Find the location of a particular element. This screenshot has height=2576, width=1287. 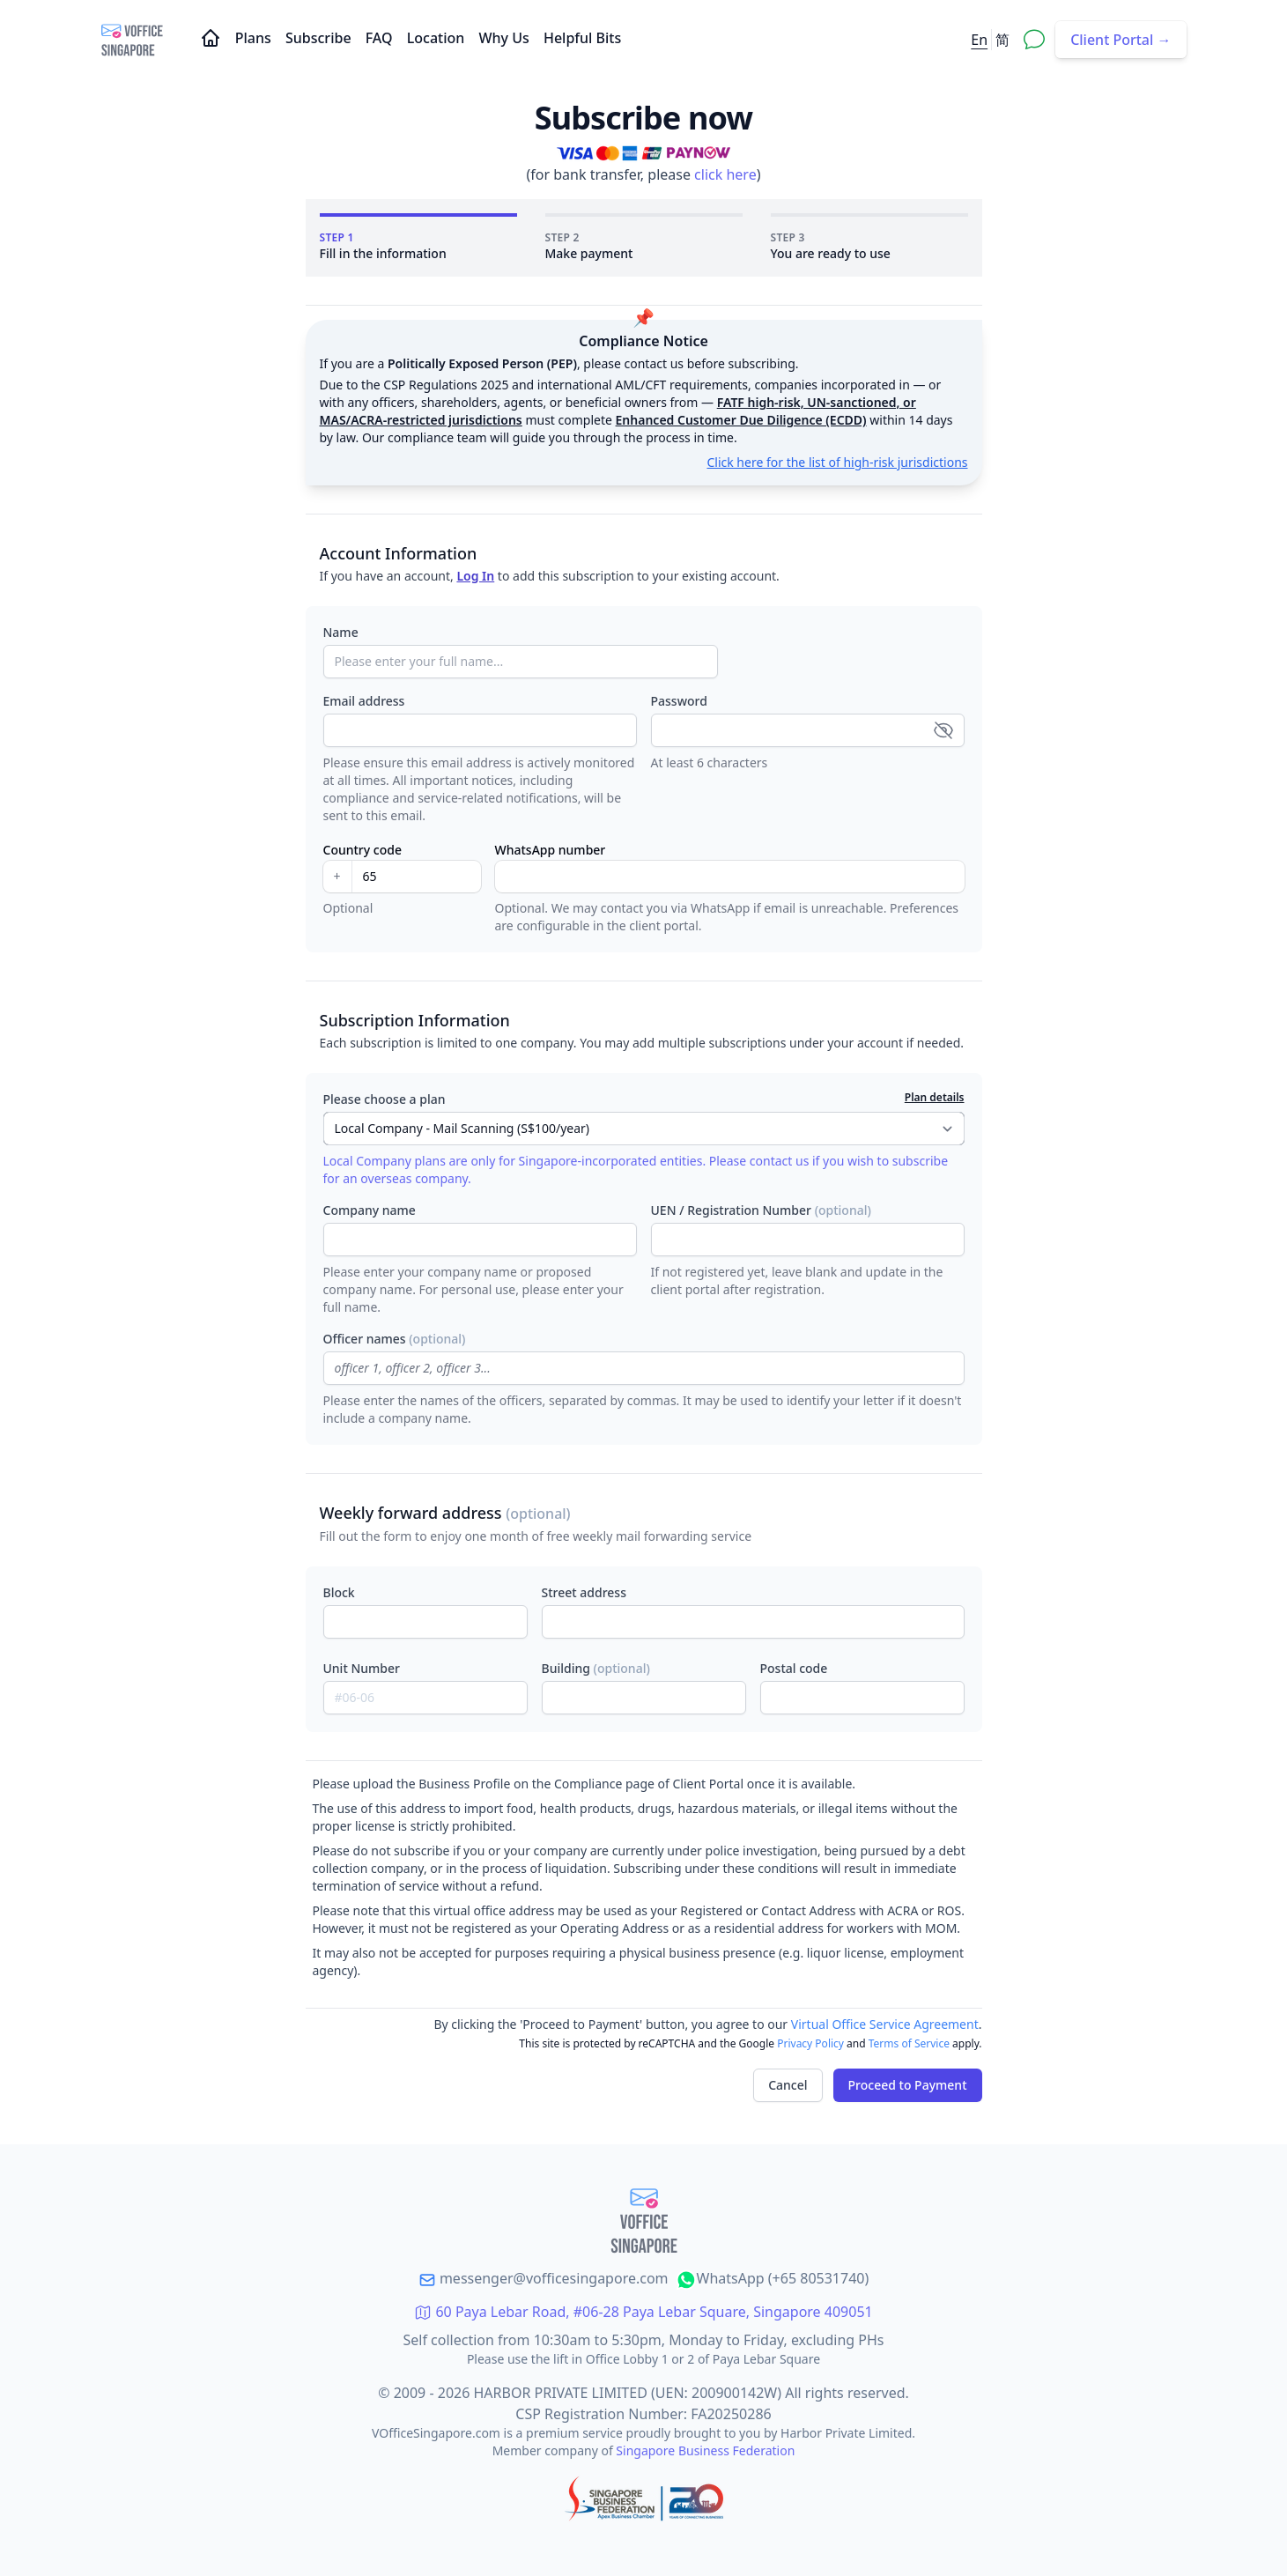

messenger@vofficesingapore.com is located at coordinates (543, 2278).